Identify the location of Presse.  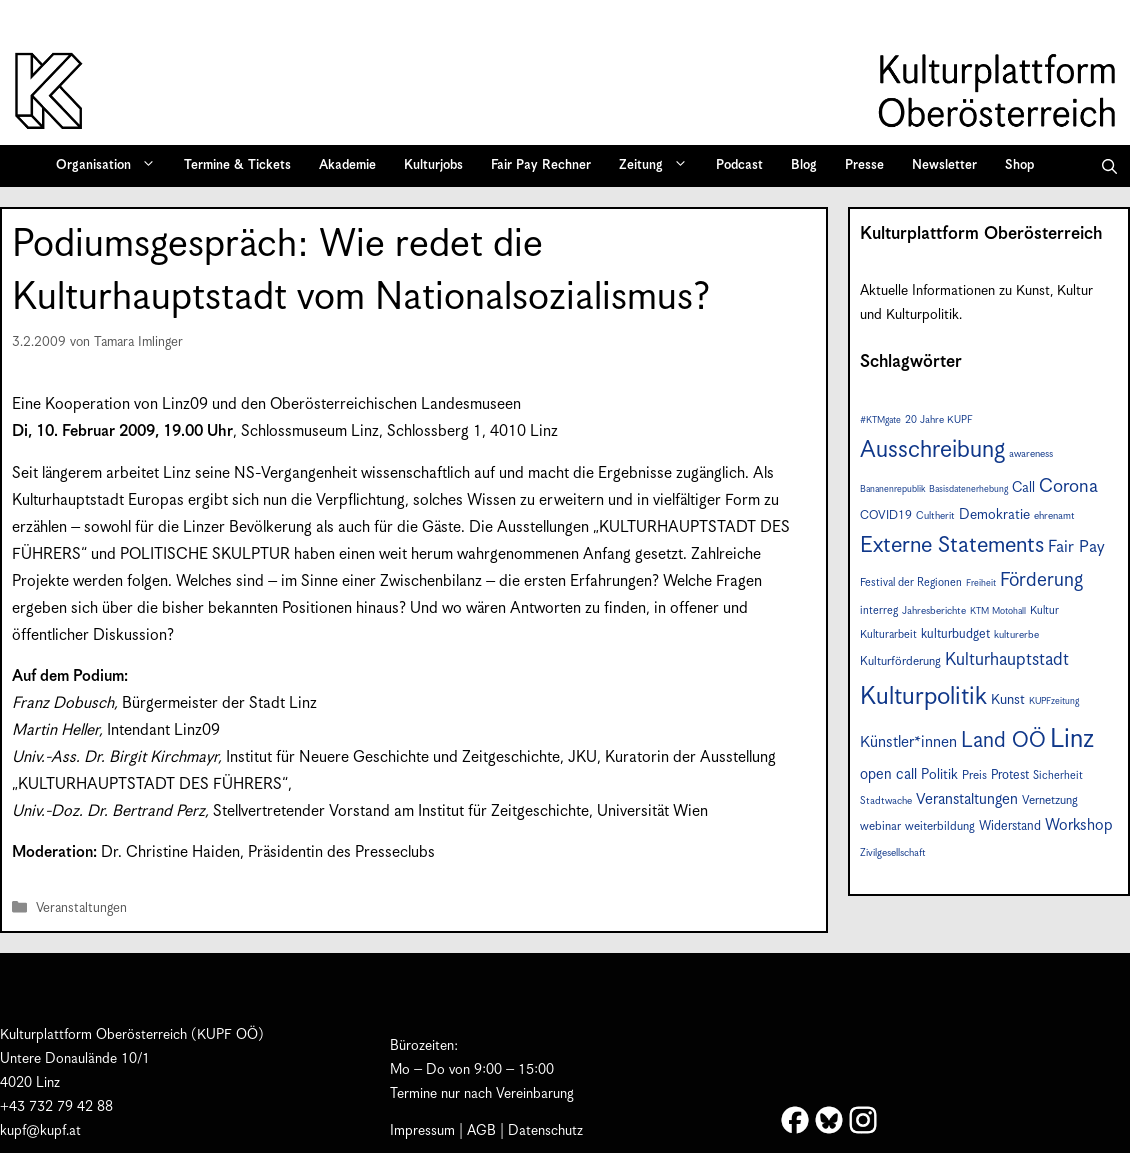
(864, 165).